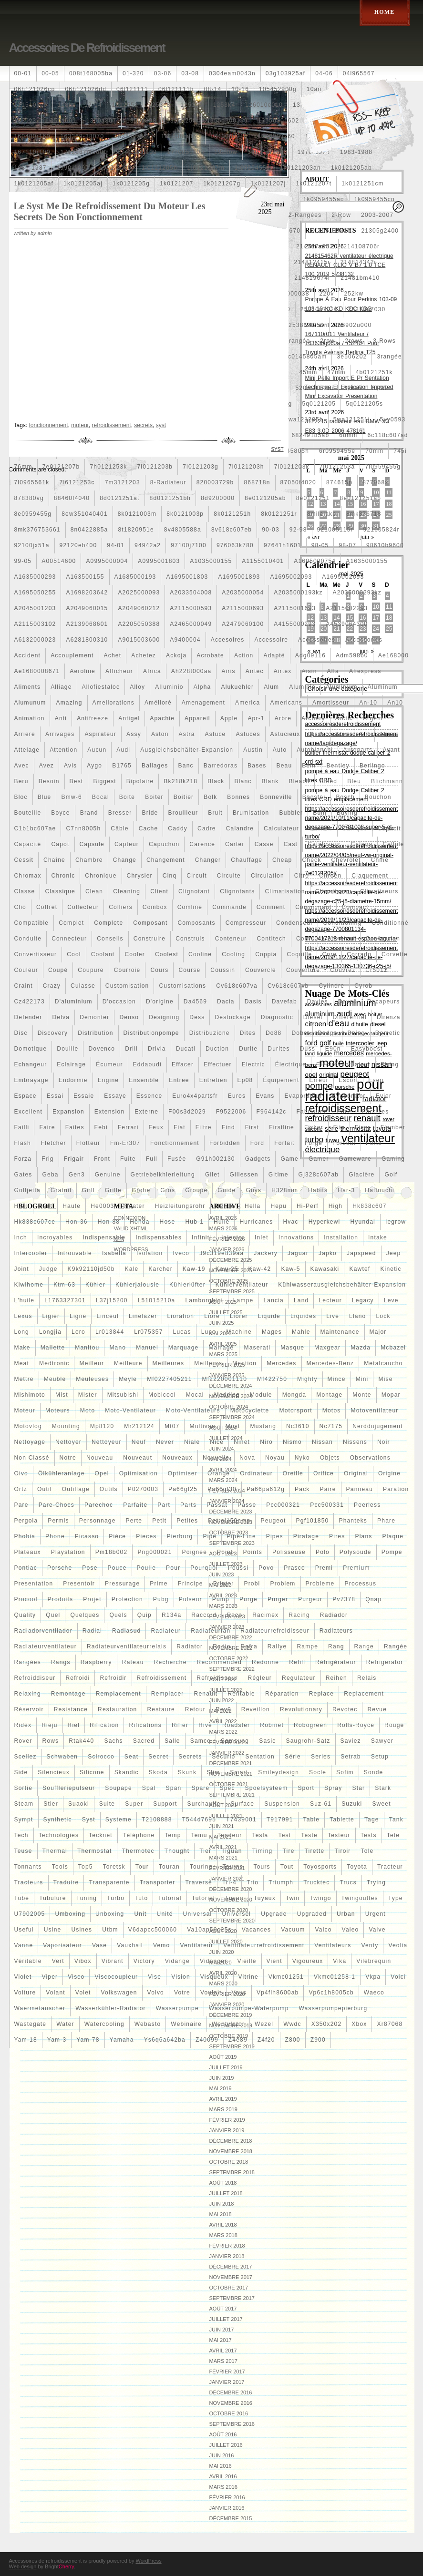 This screenshot has height=2576, width=423. What do you see at coordinates (384, 1662) in the screenshot?
I see `refrigerator` at bounding box center [384, 1662].